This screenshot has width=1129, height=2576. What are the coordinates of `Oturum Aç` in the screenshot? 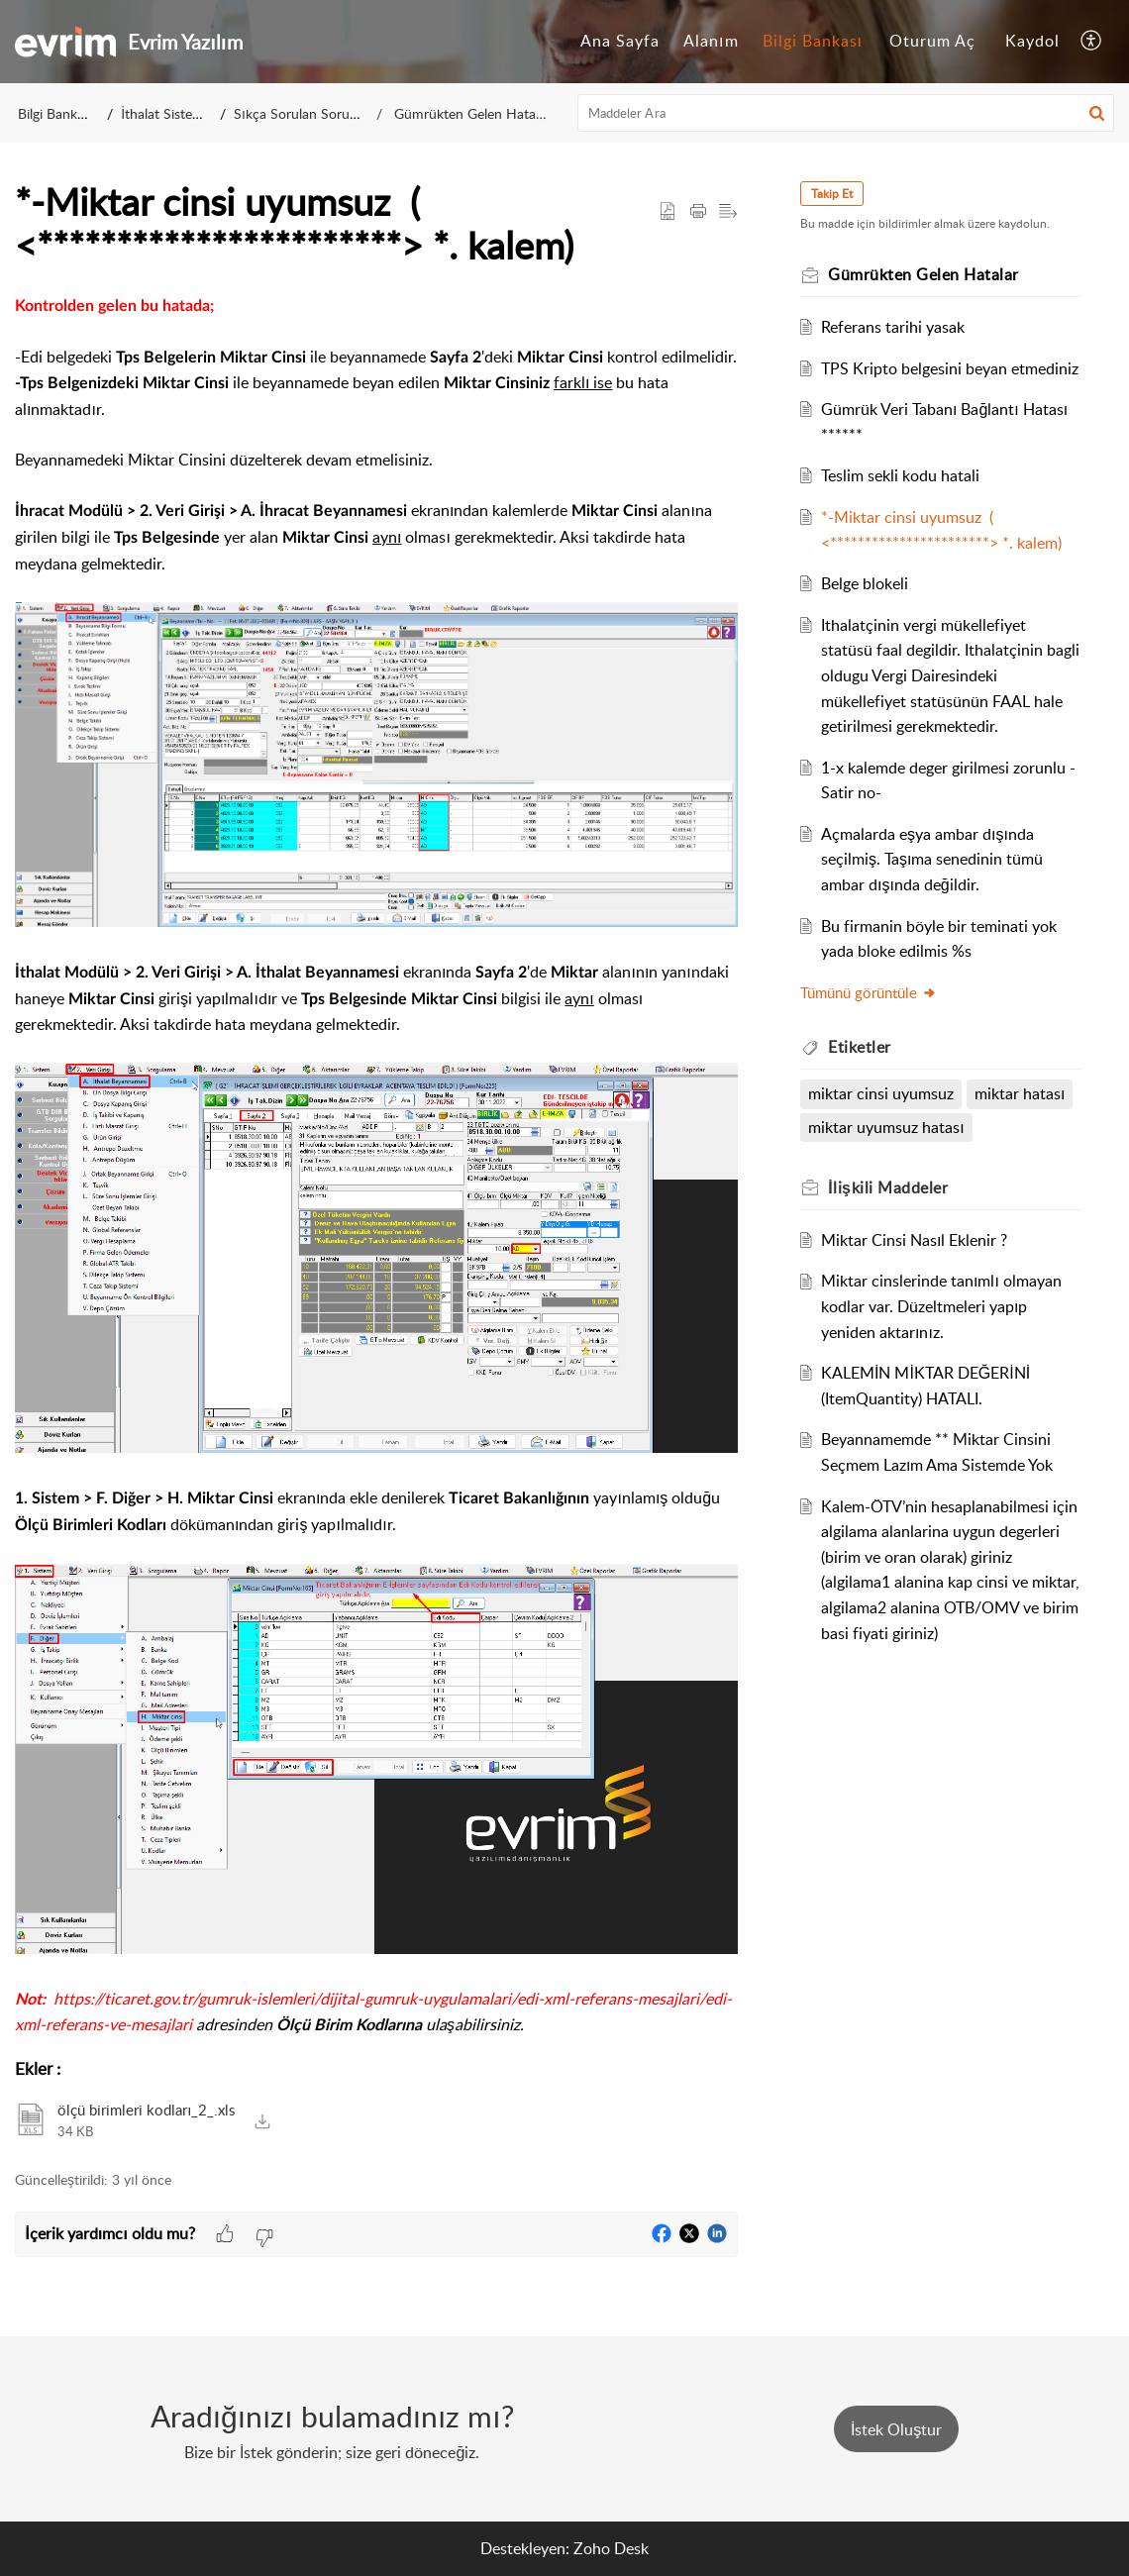 It's located at (932, 41).